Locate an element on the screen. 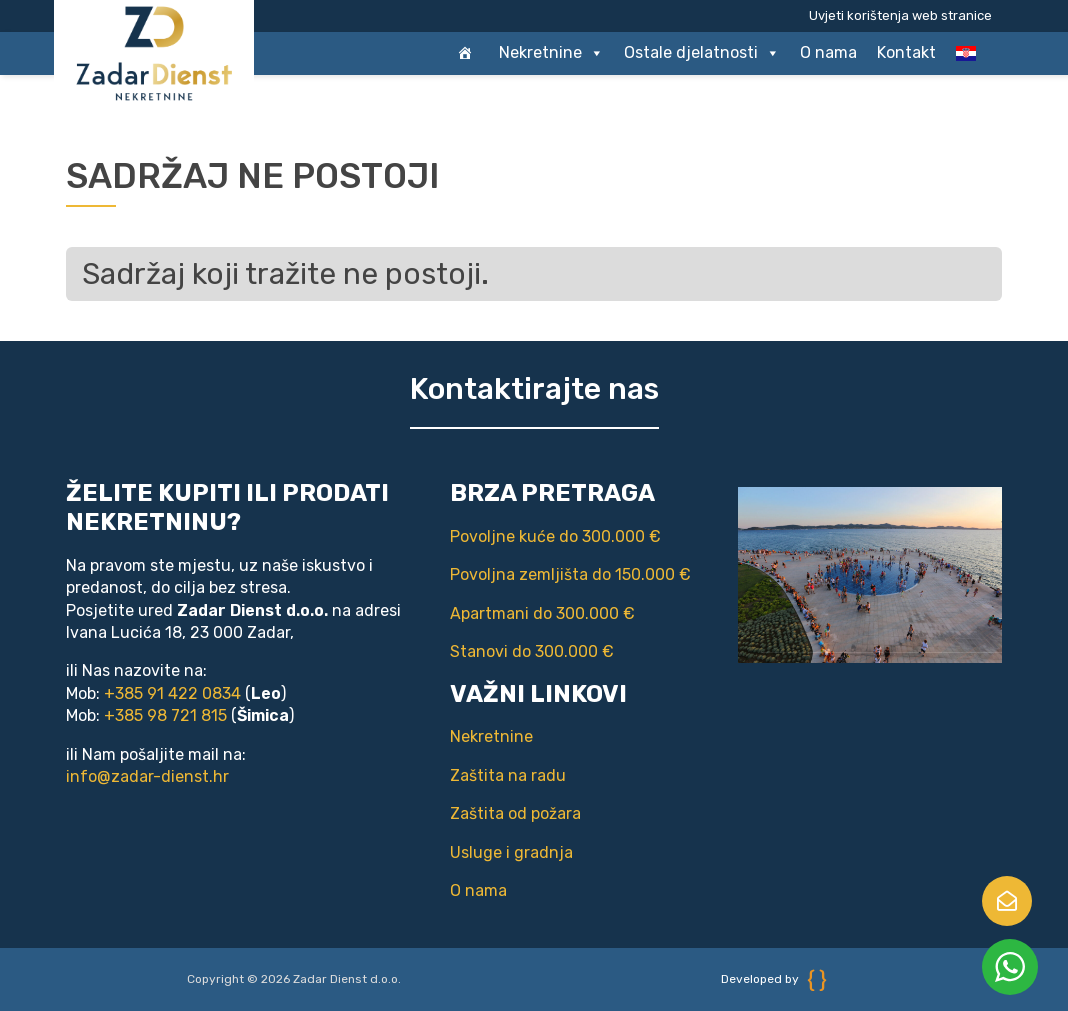  Zaštita na radu is located at coordinates (508, 775).